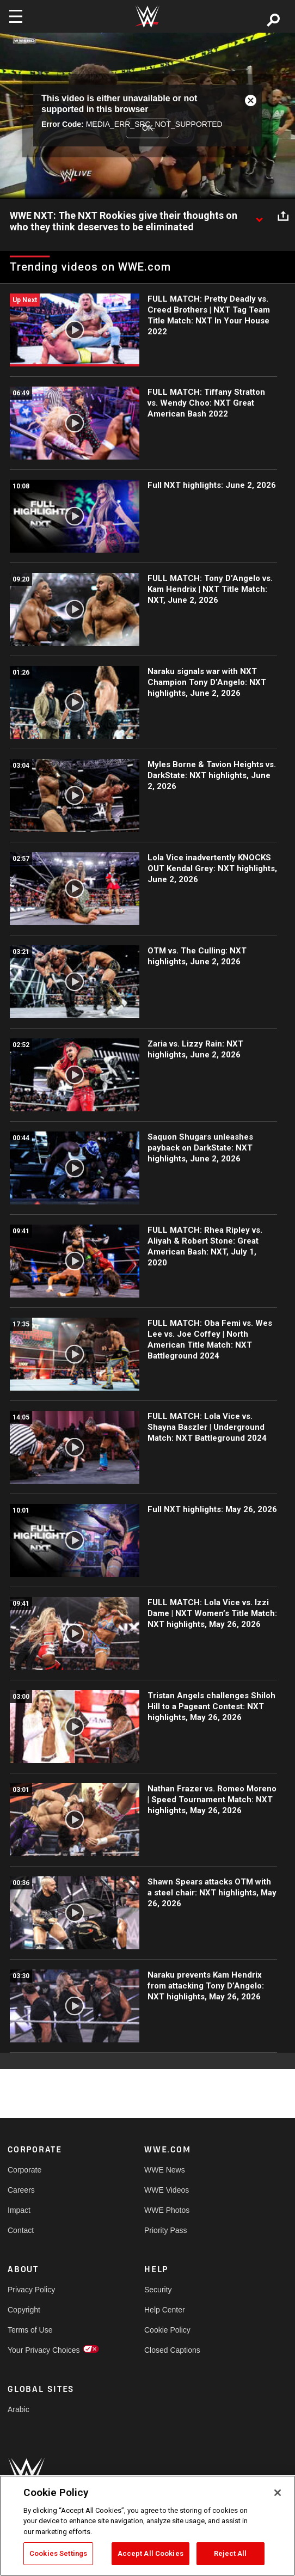 Image resolution: width=295 pixels, height=2576 pixels. What do you see at coordinates (278, 2493) in the screenshot?
I see `[Close]` at bounding box center [278, 2493].